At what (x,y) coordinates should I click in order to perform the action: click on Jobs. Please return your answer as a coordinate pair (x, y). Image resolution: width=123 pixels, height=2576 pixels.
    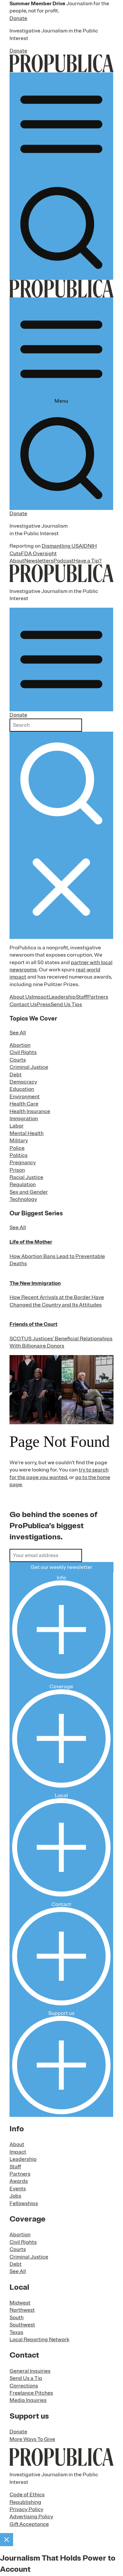
    Looking at the image, I should click on (15, 2196).